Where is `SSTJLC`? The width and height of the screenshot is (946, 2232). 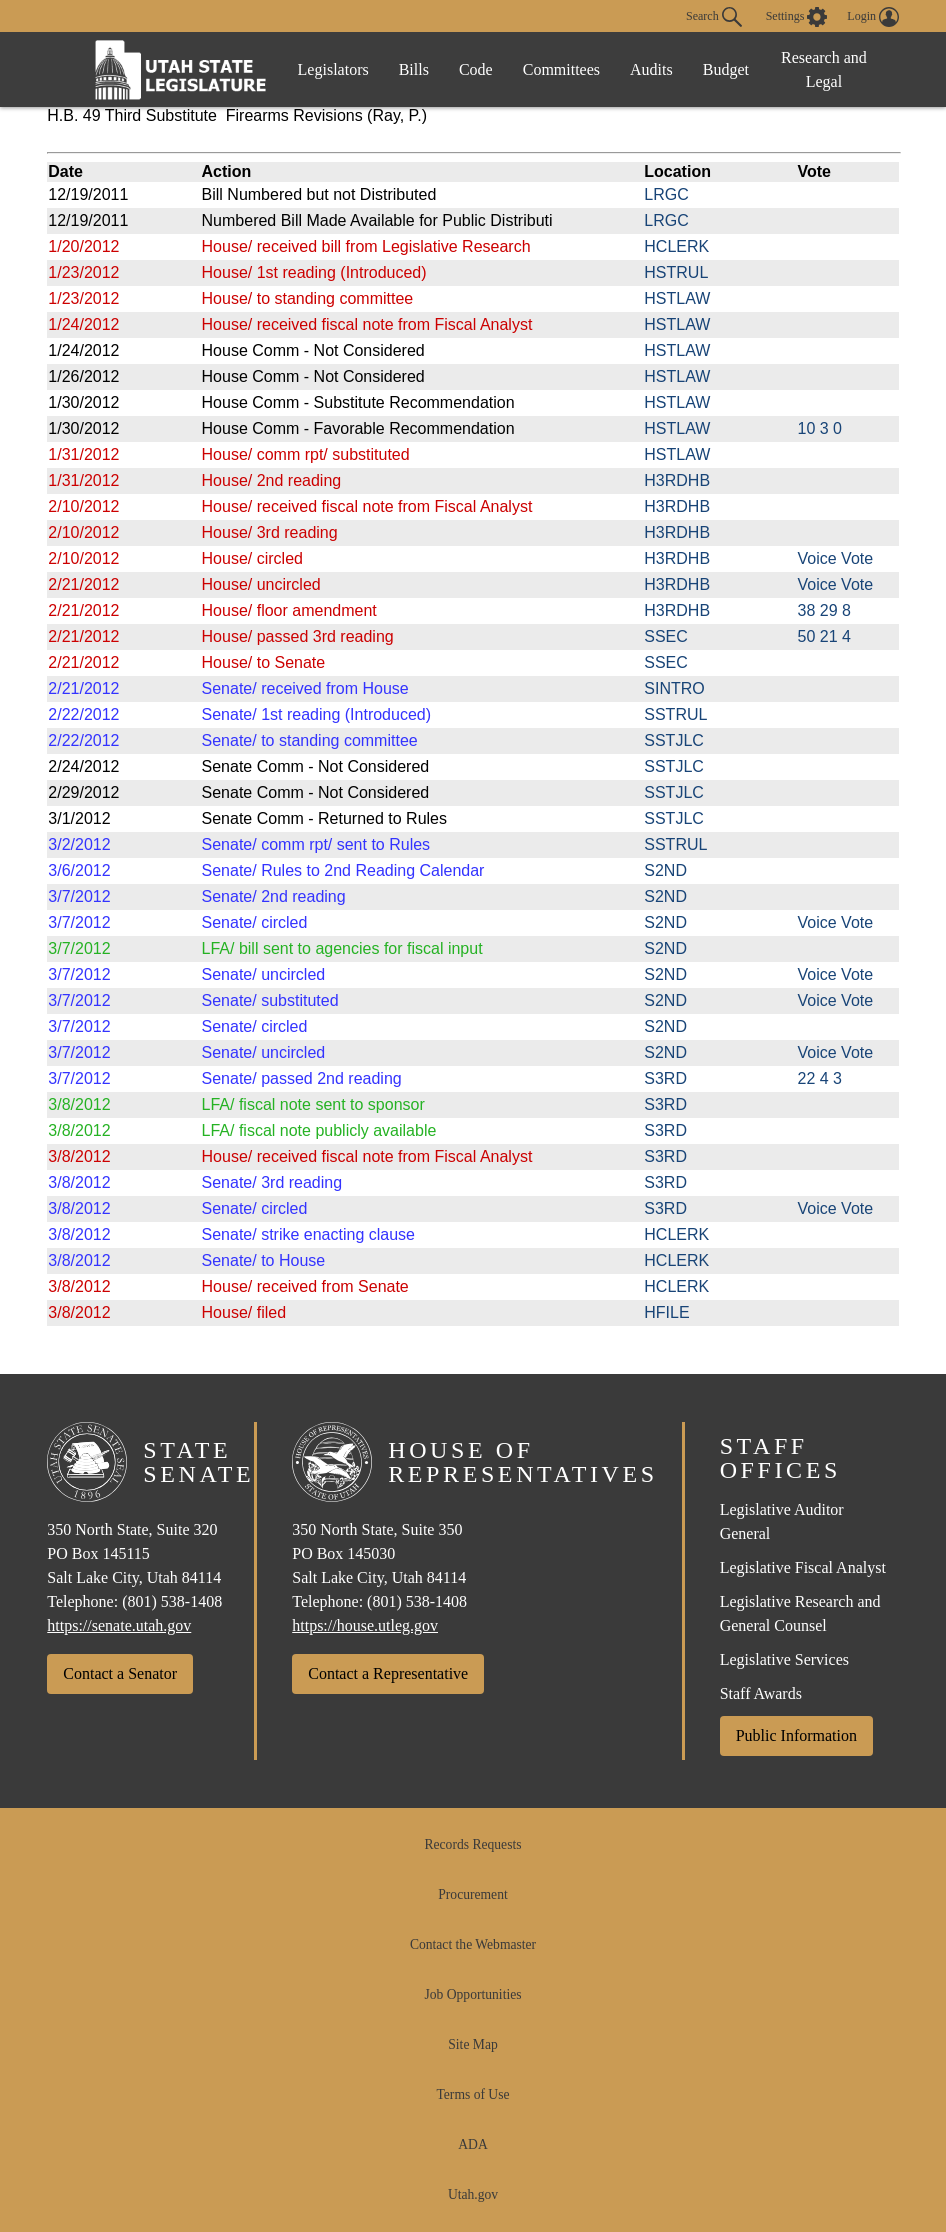
SSTJLC is located at coordinates (674, 740).